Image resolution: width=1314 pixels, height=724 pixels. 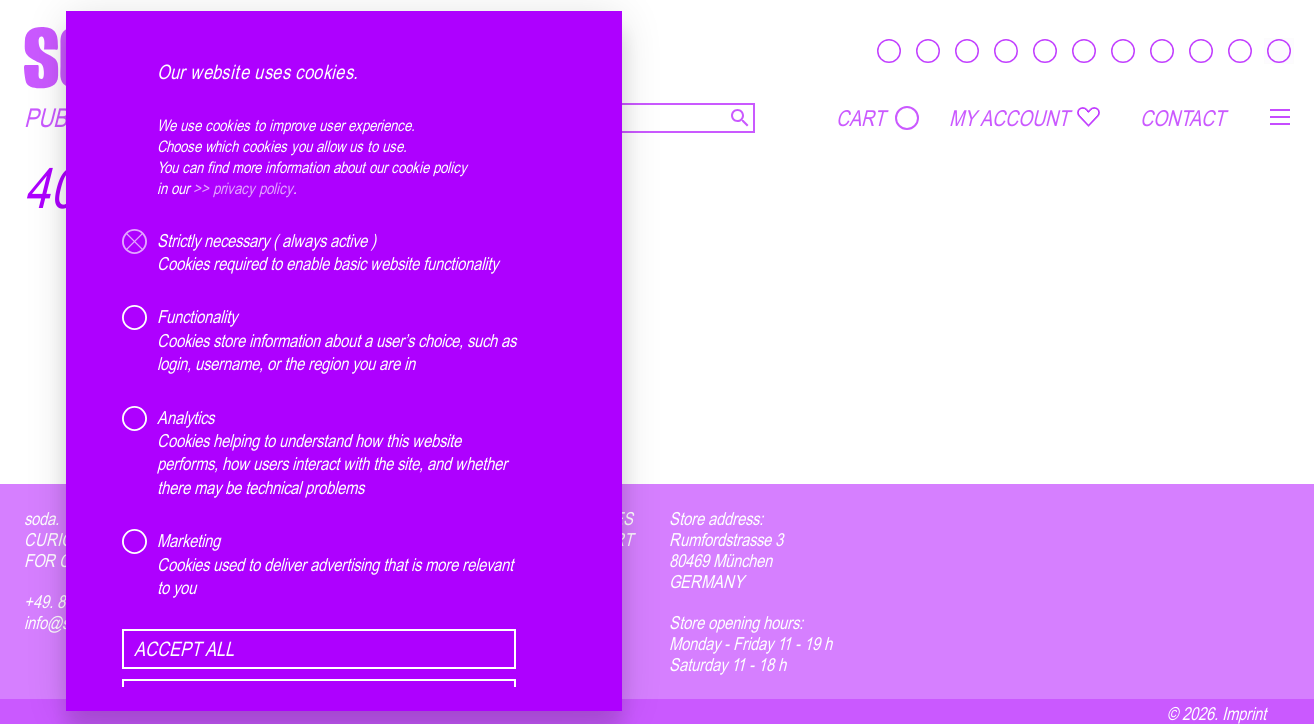 What do you see at coordinates (1182, 118) in the screenshot?
I see `CONTACT` at bounding box center [1182, 118].